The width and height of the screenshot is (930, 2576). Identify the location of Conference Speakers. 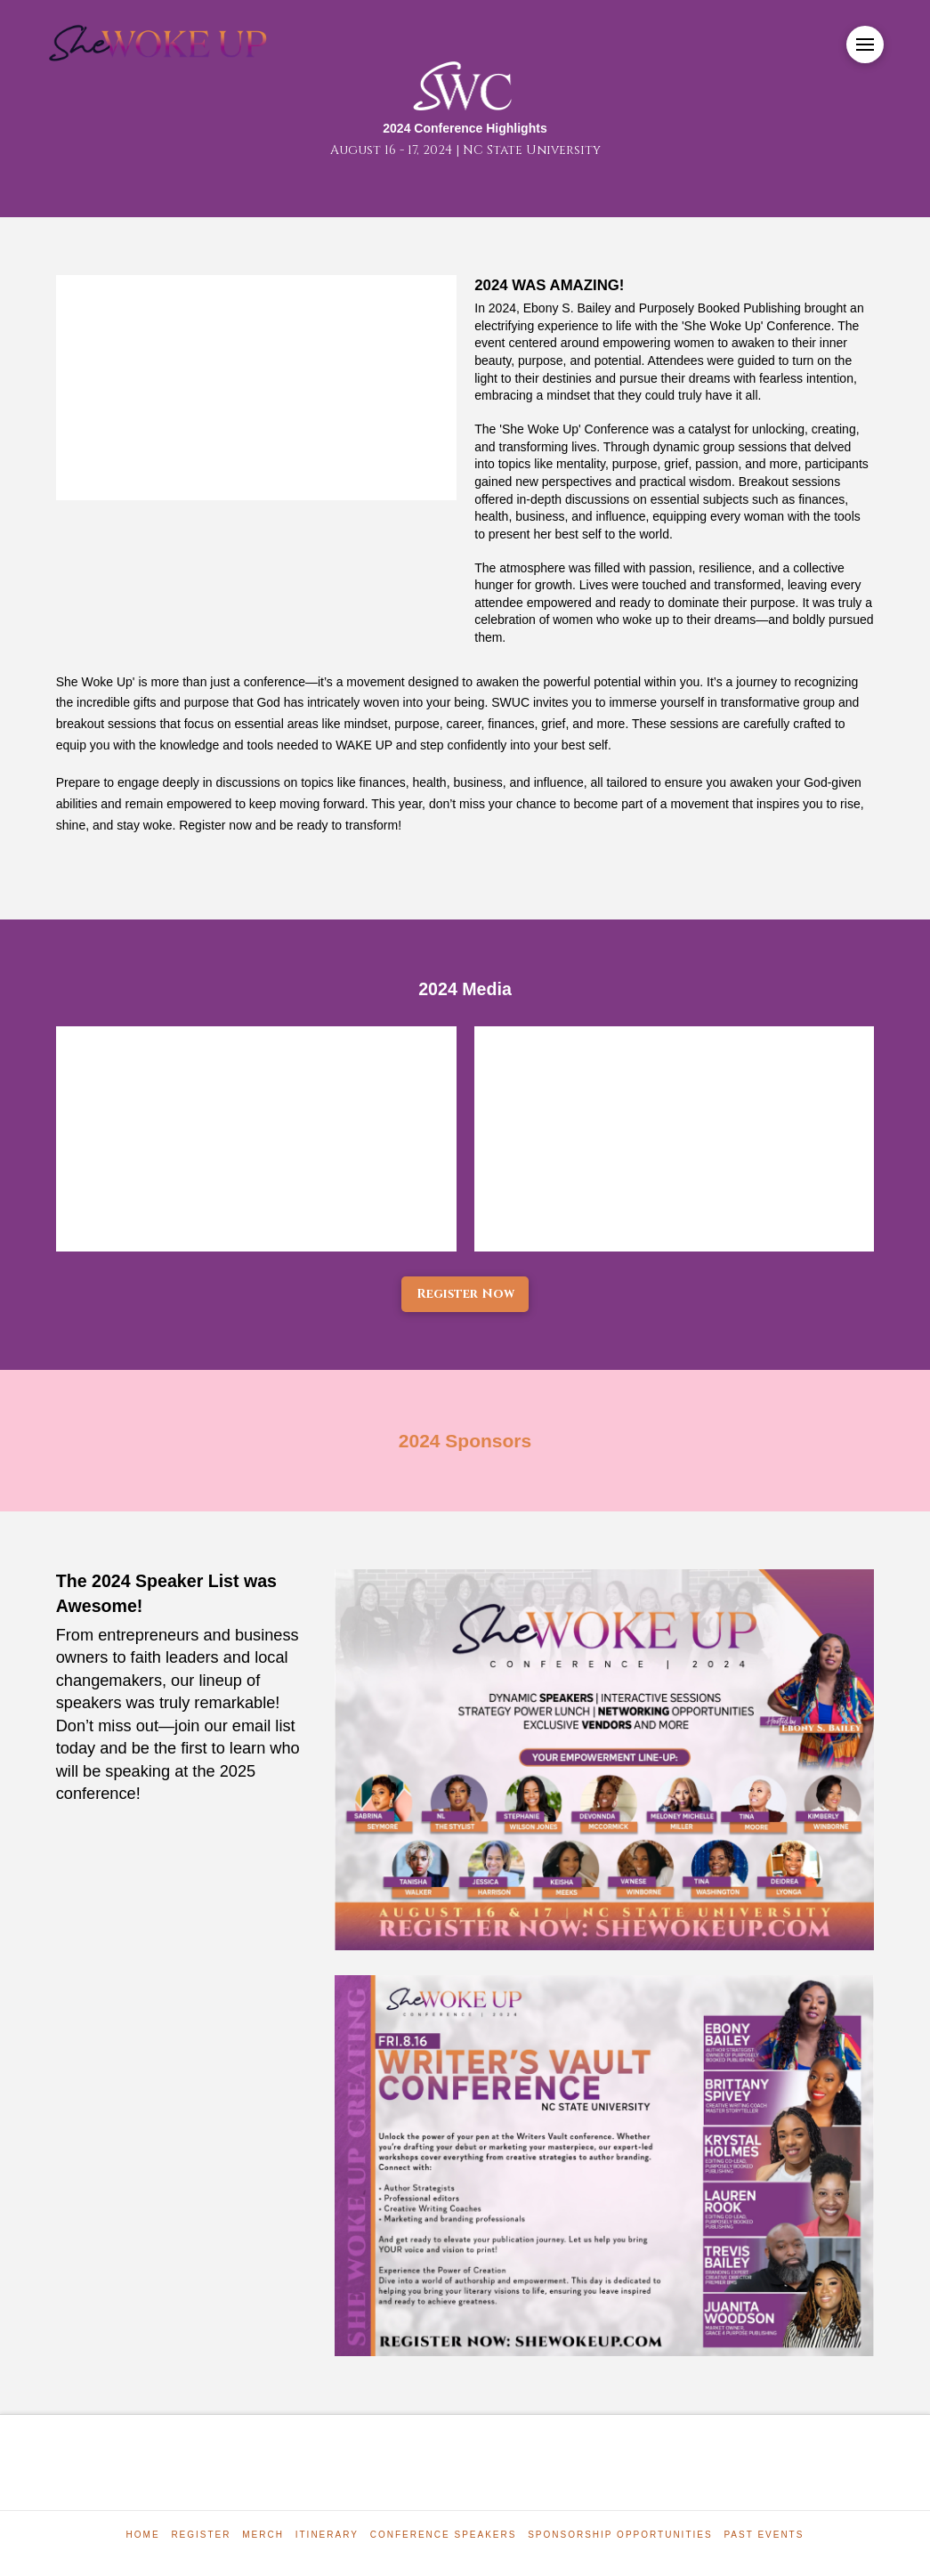
(443, 2535).